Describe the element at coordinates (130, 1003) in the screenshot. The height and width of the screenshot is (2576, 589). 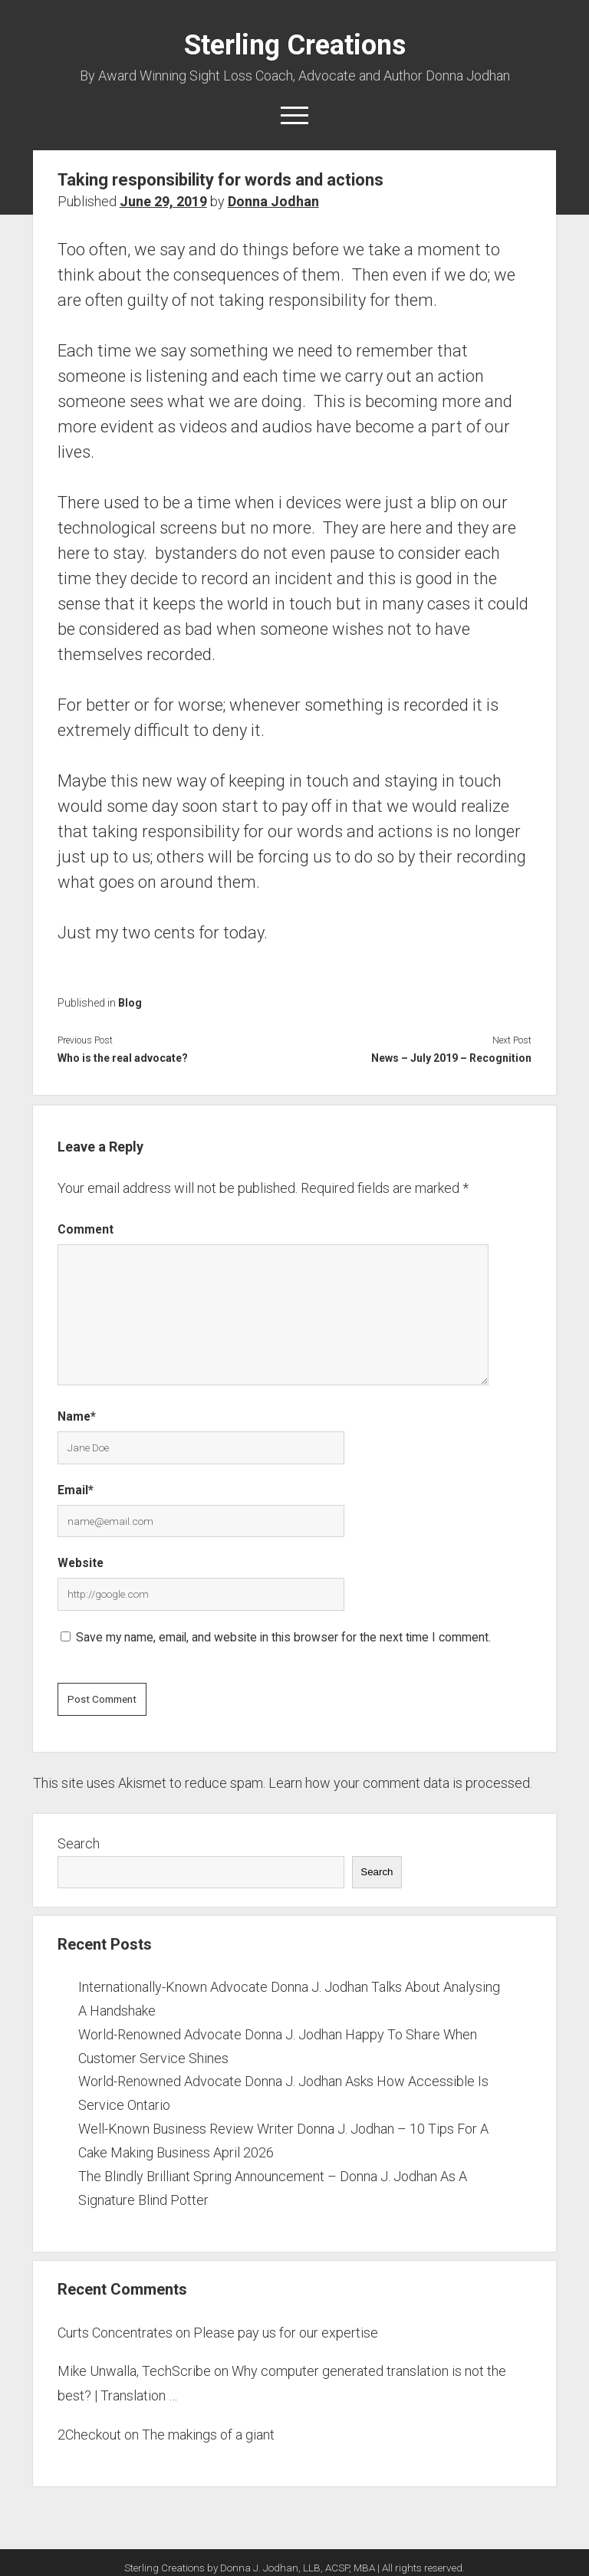
I see `Blog` at that location.